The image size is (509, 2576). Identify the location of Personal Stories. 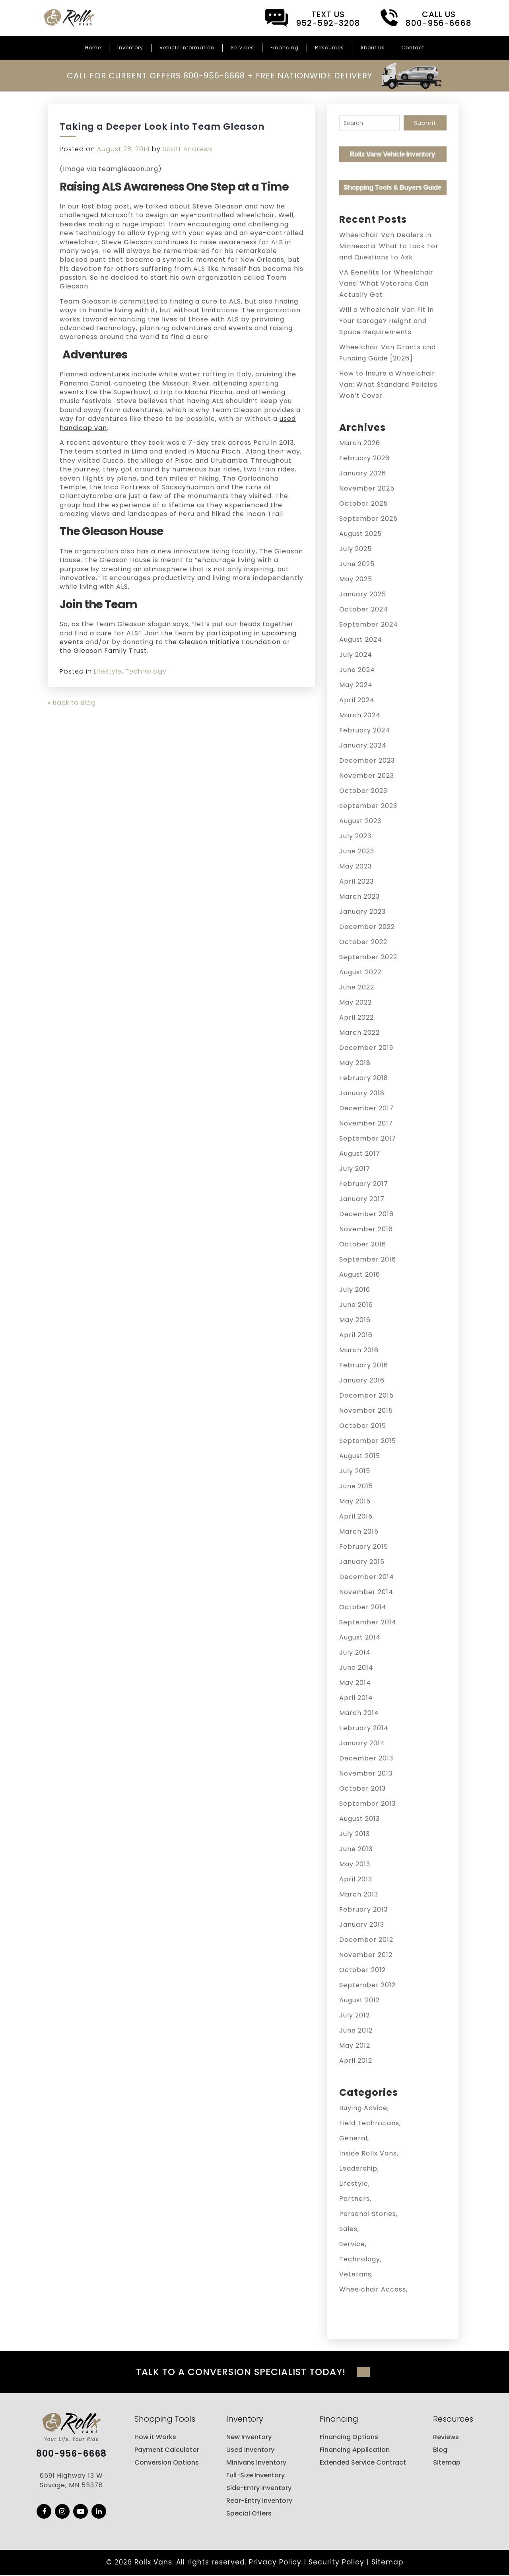
(367, 2213).